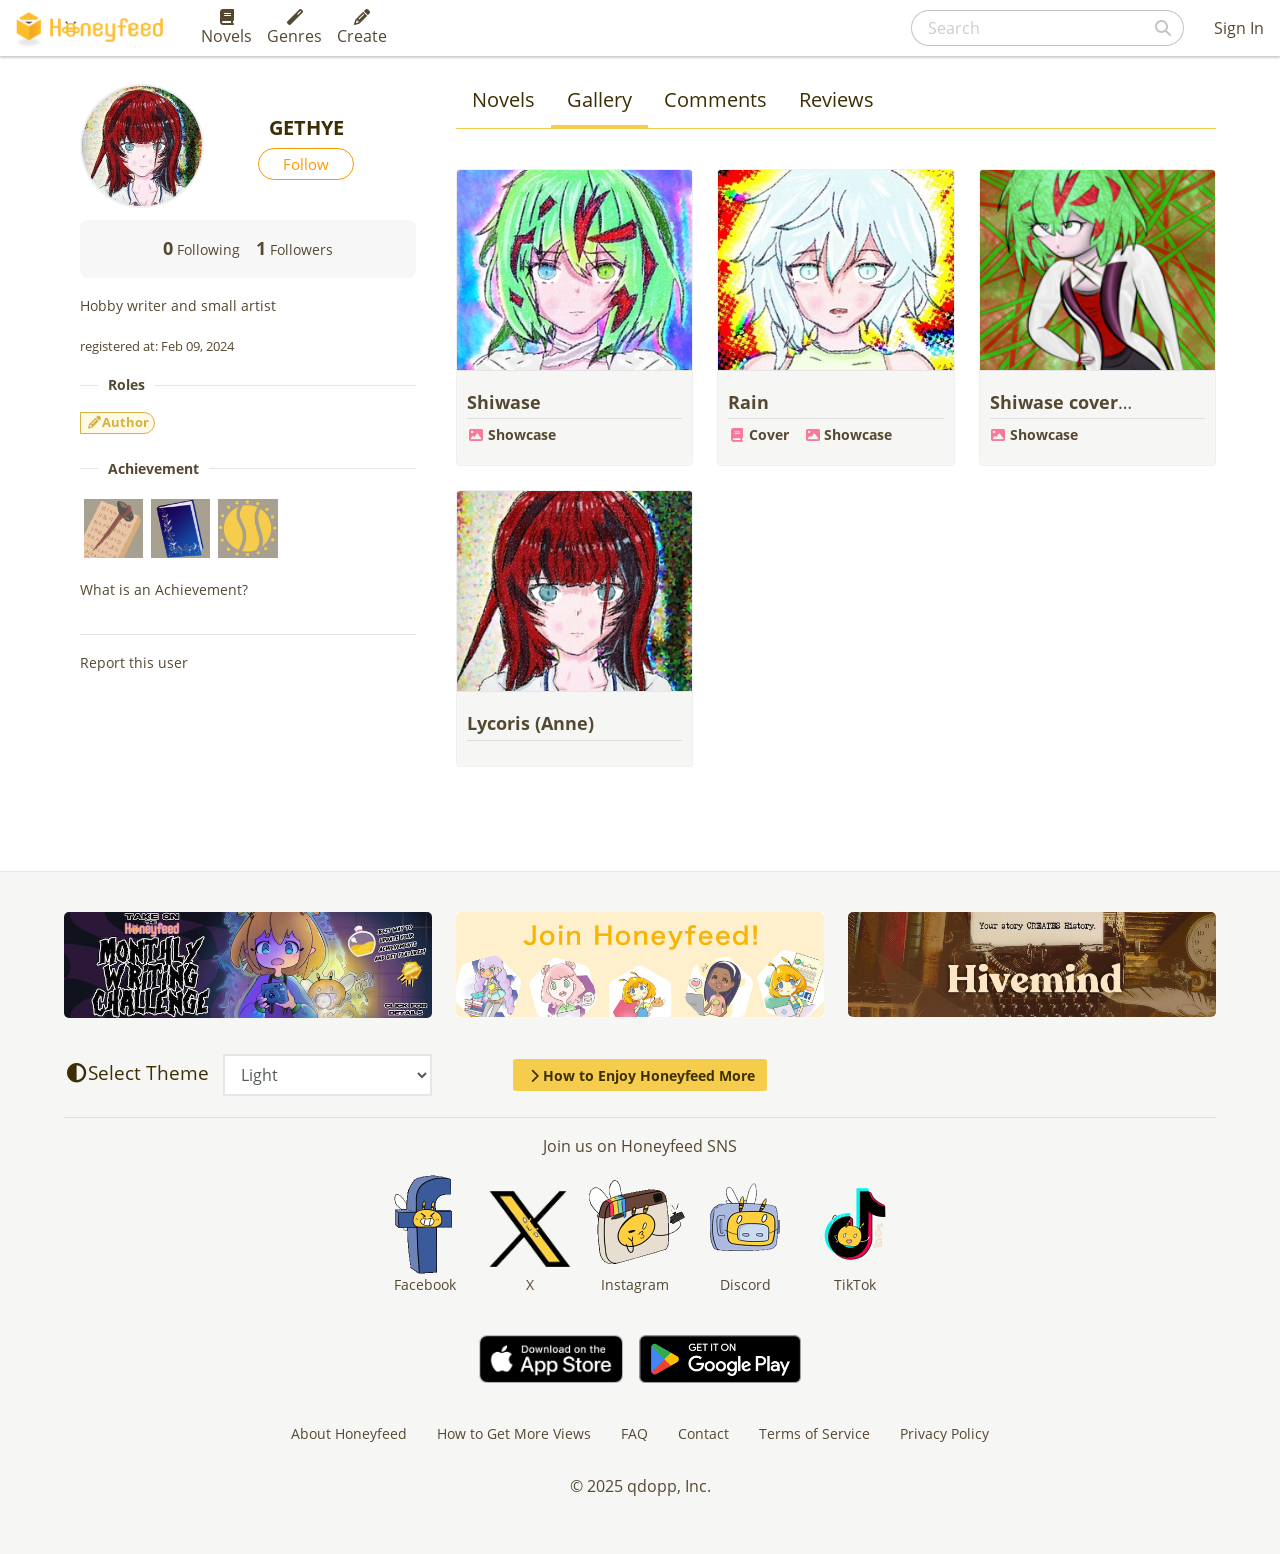 The width and height of the screenshot is (1280, 1554). What do you see at coordinates (294, 28) in the screenshot?
I see `Genres` at bounding box center [294, 28].